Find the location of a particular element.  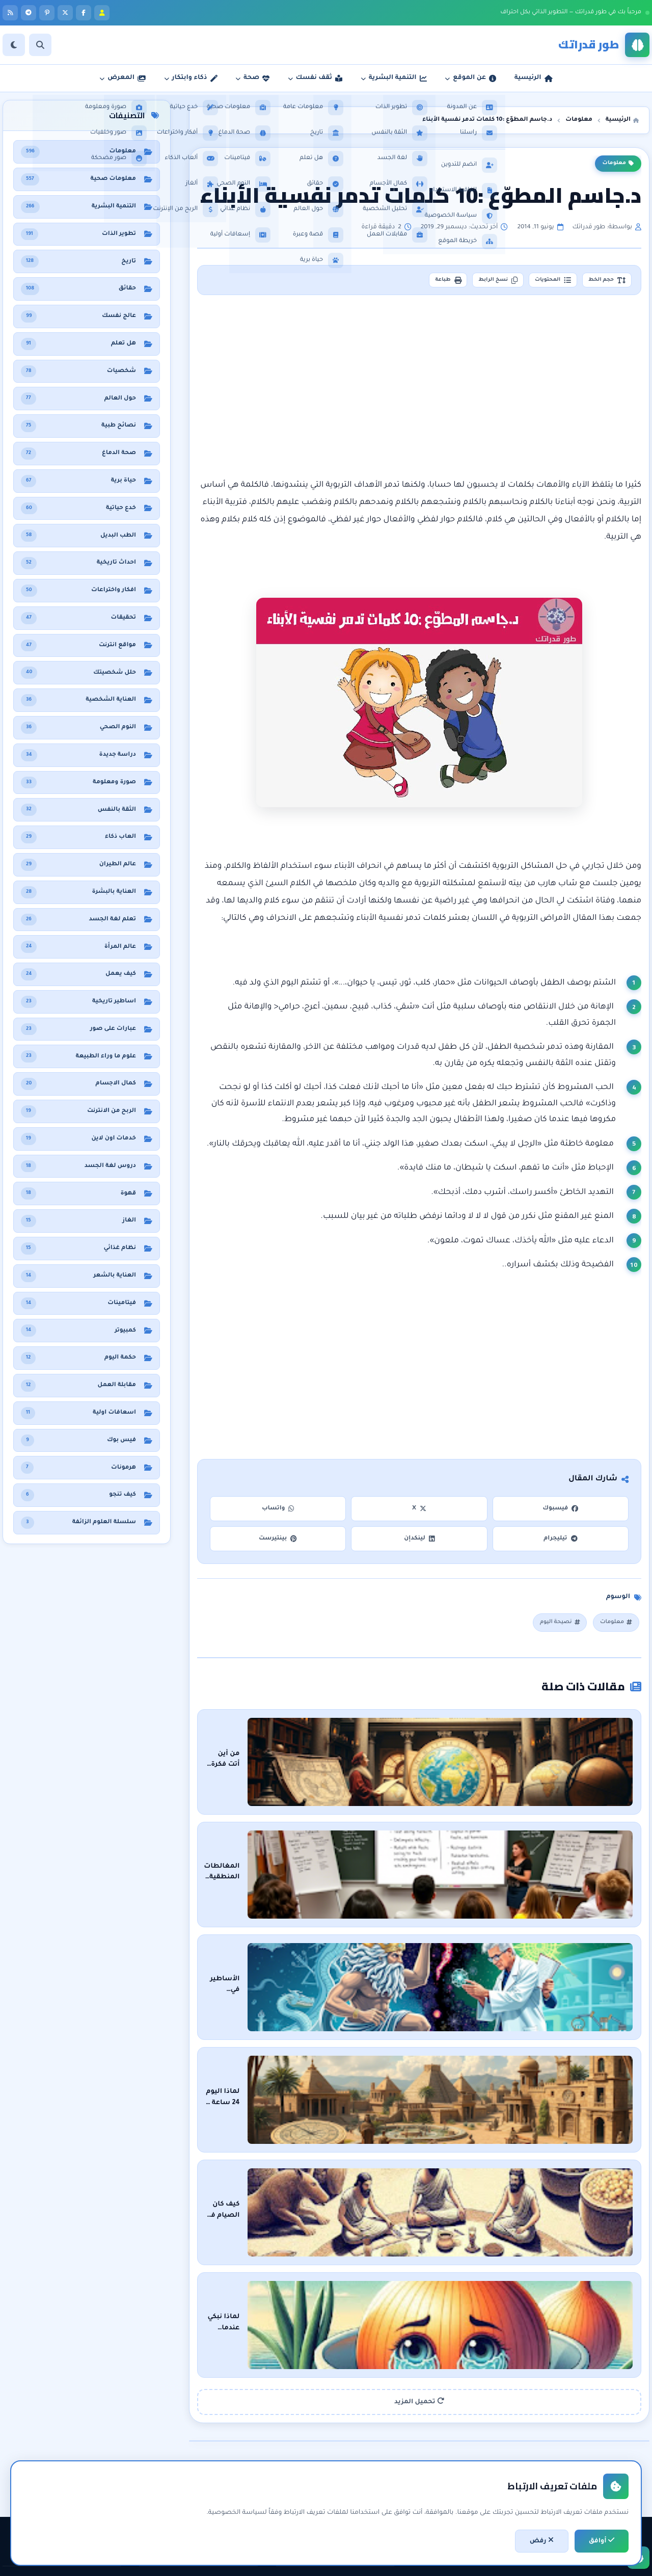

تحميل المزيد is located at coordinates (419, 2245).